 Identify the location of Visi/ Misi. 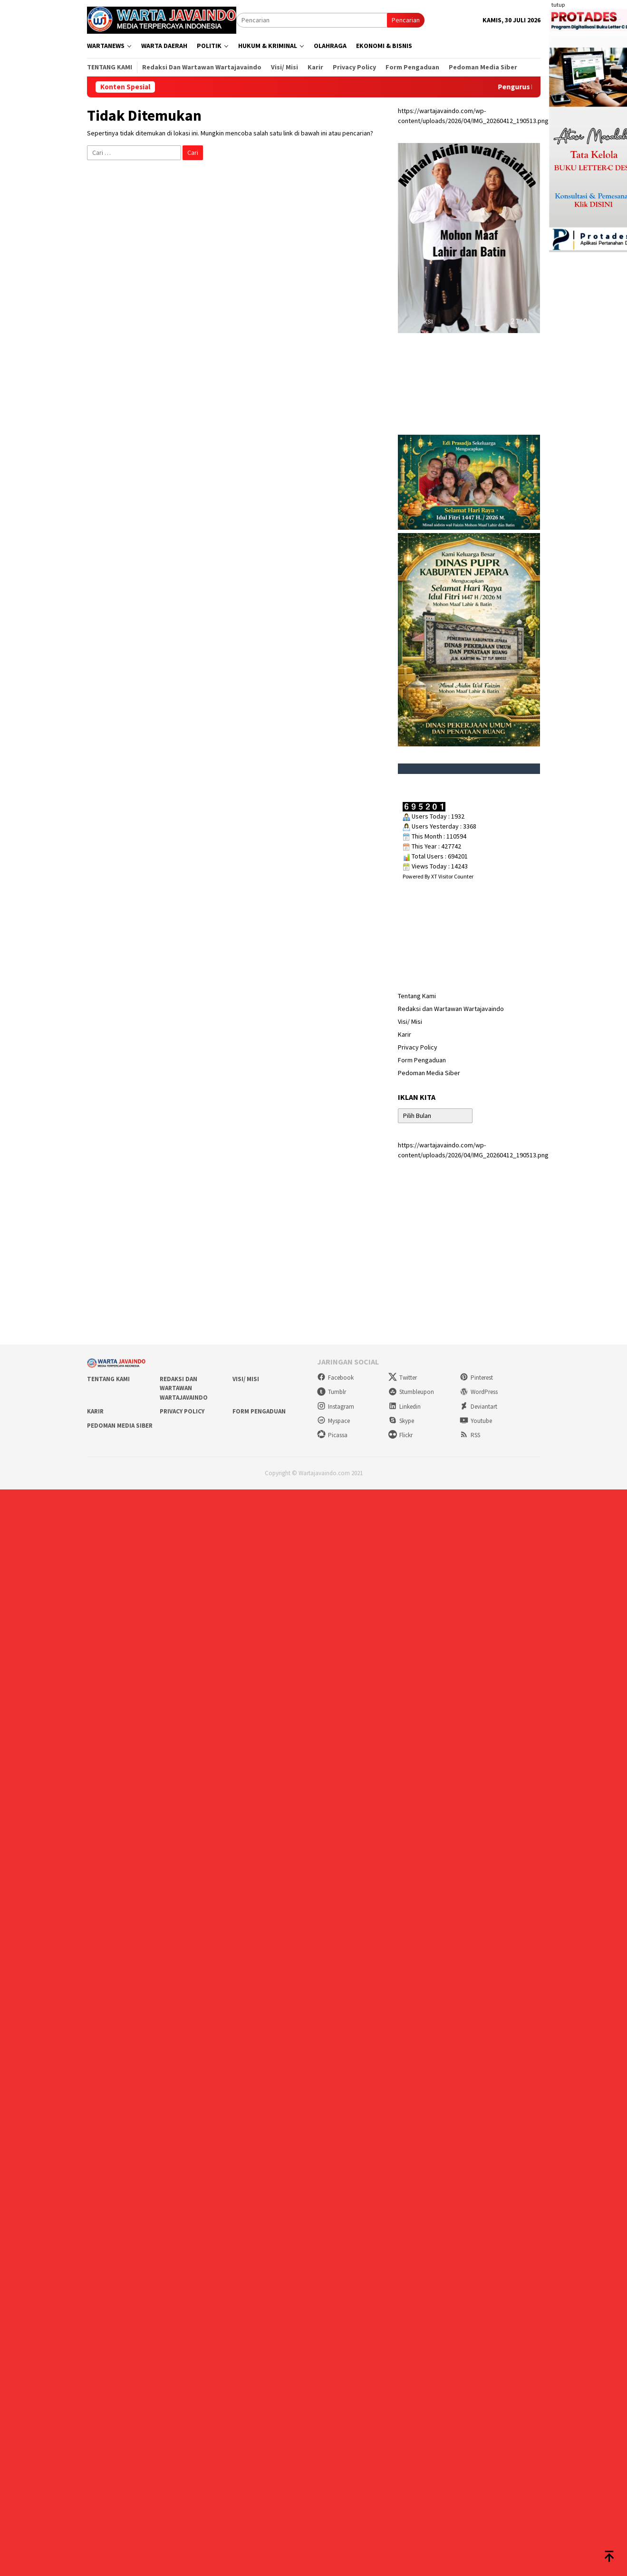
(410, 1021).